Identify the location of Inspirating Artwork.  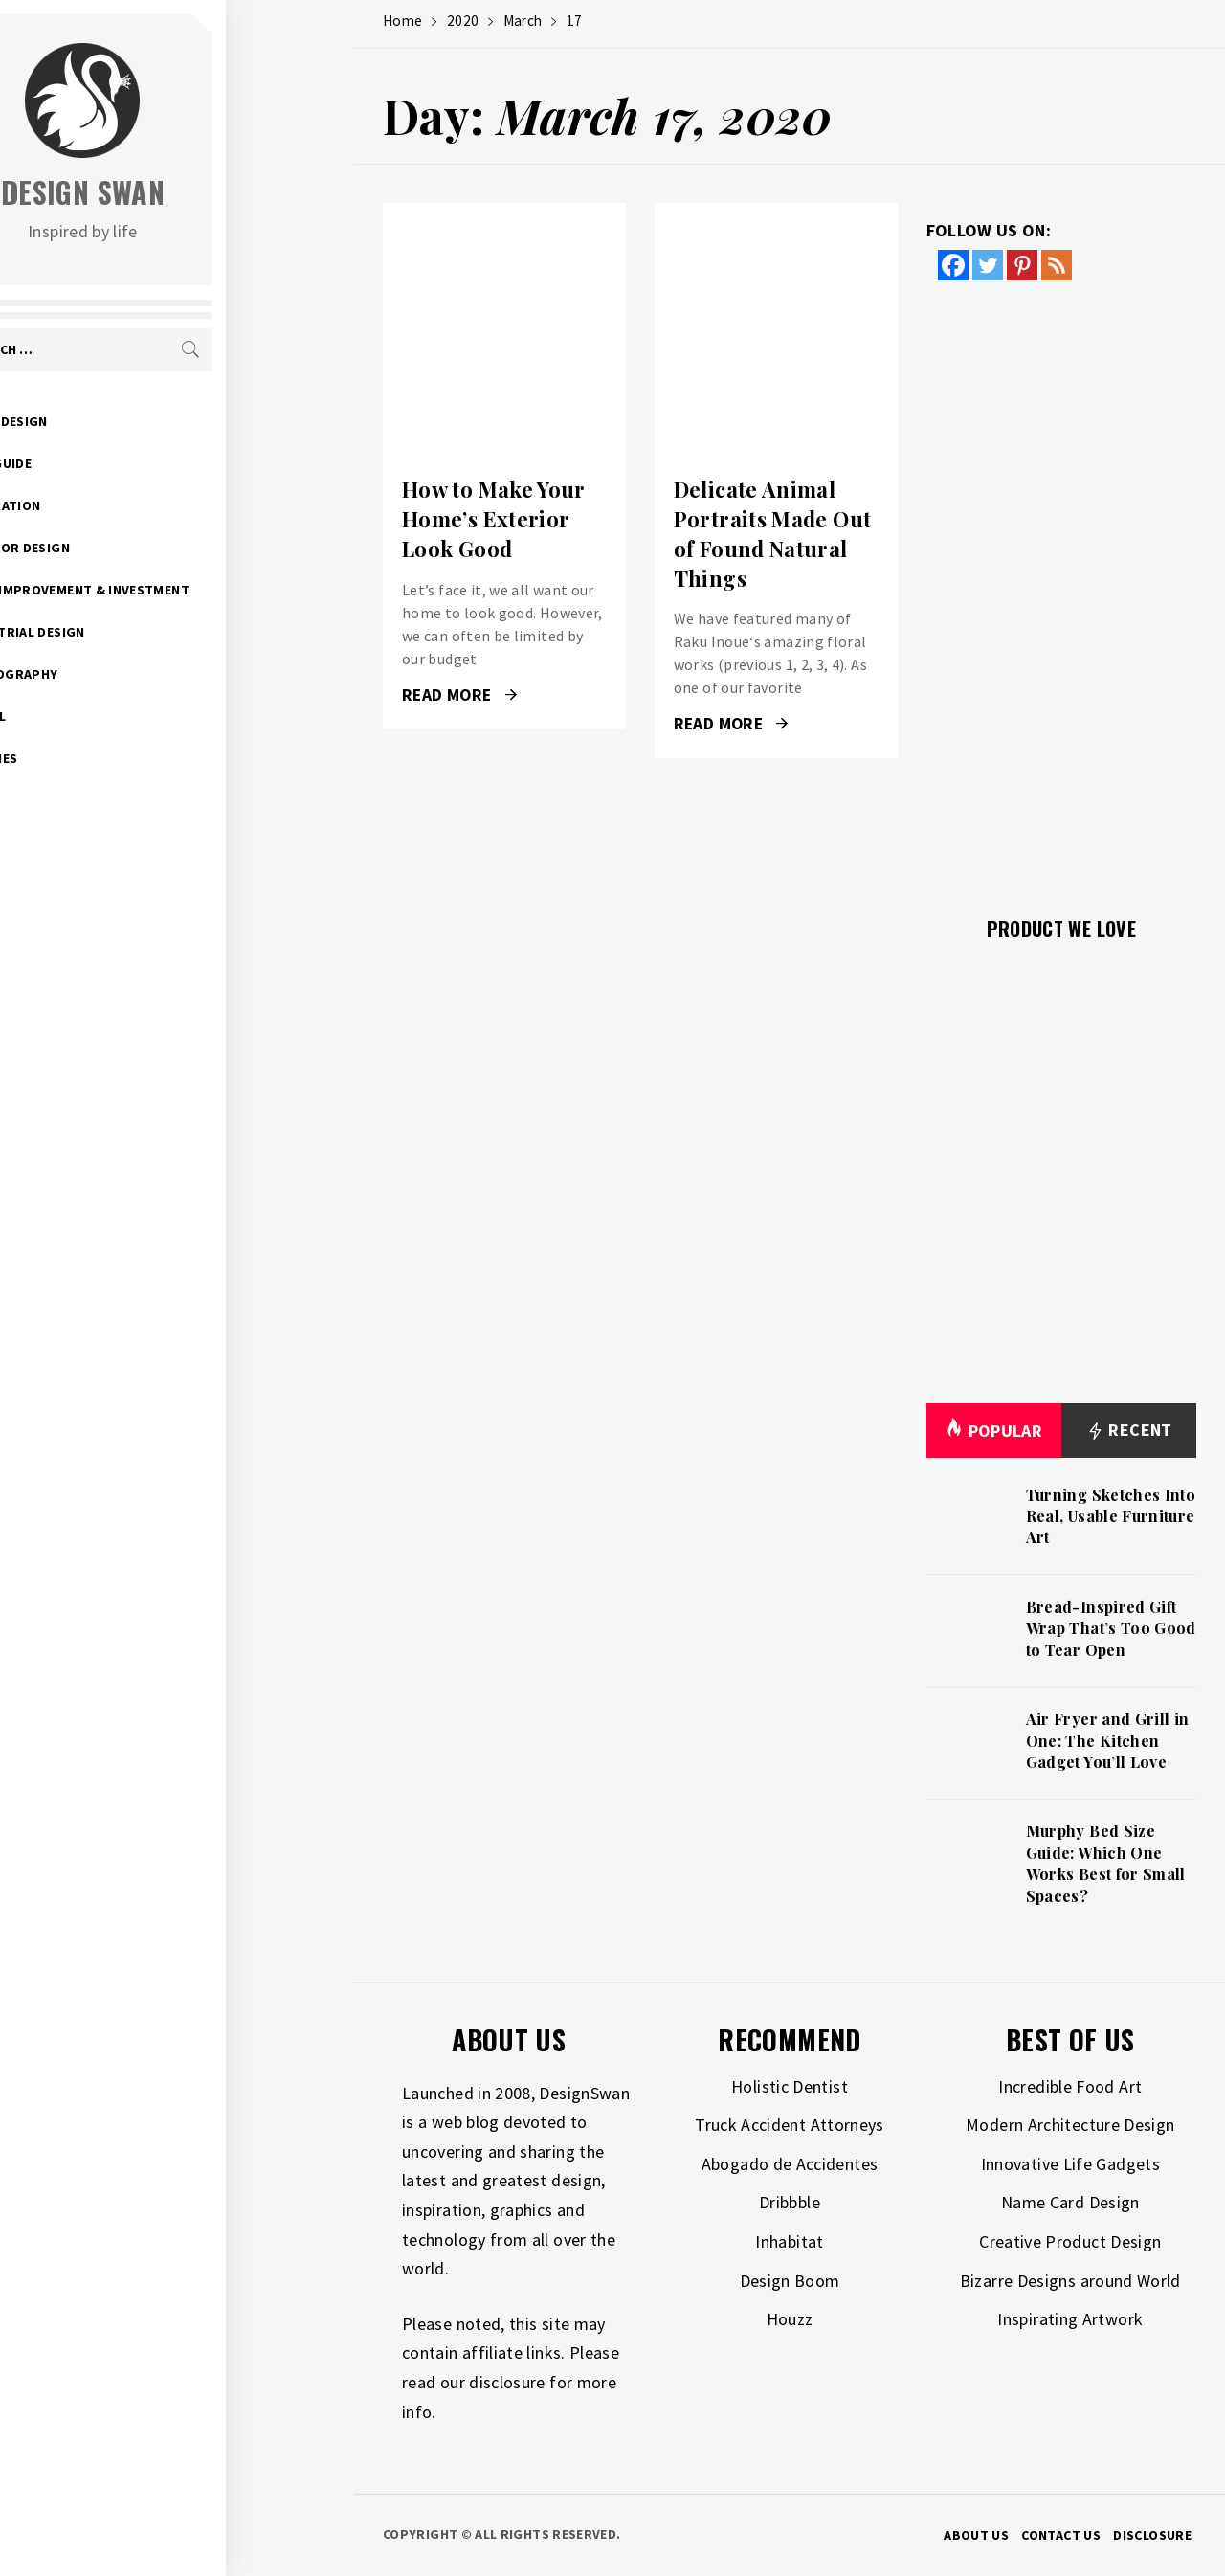
(1070, 2319).